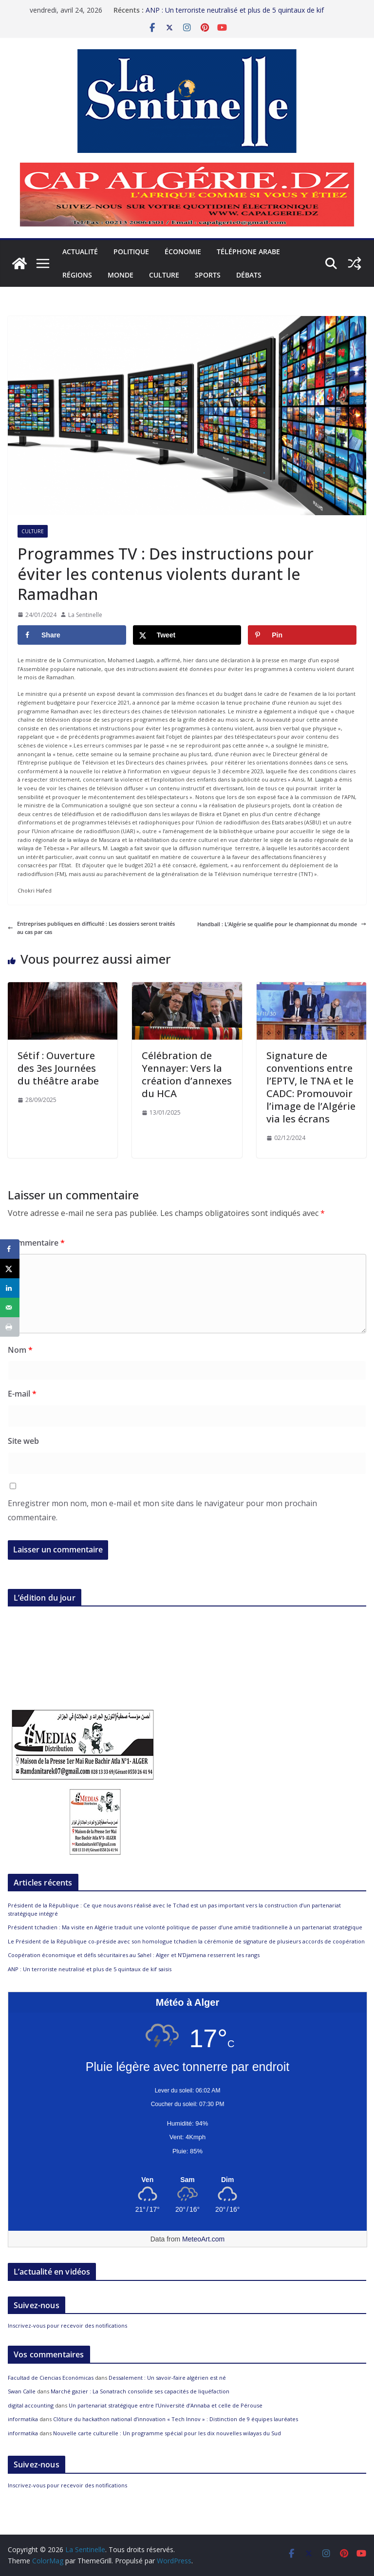 Image resolution: width=374 pixels, height=2576 pixels. I want to click on [Share on Facebook], so click(72, 635).